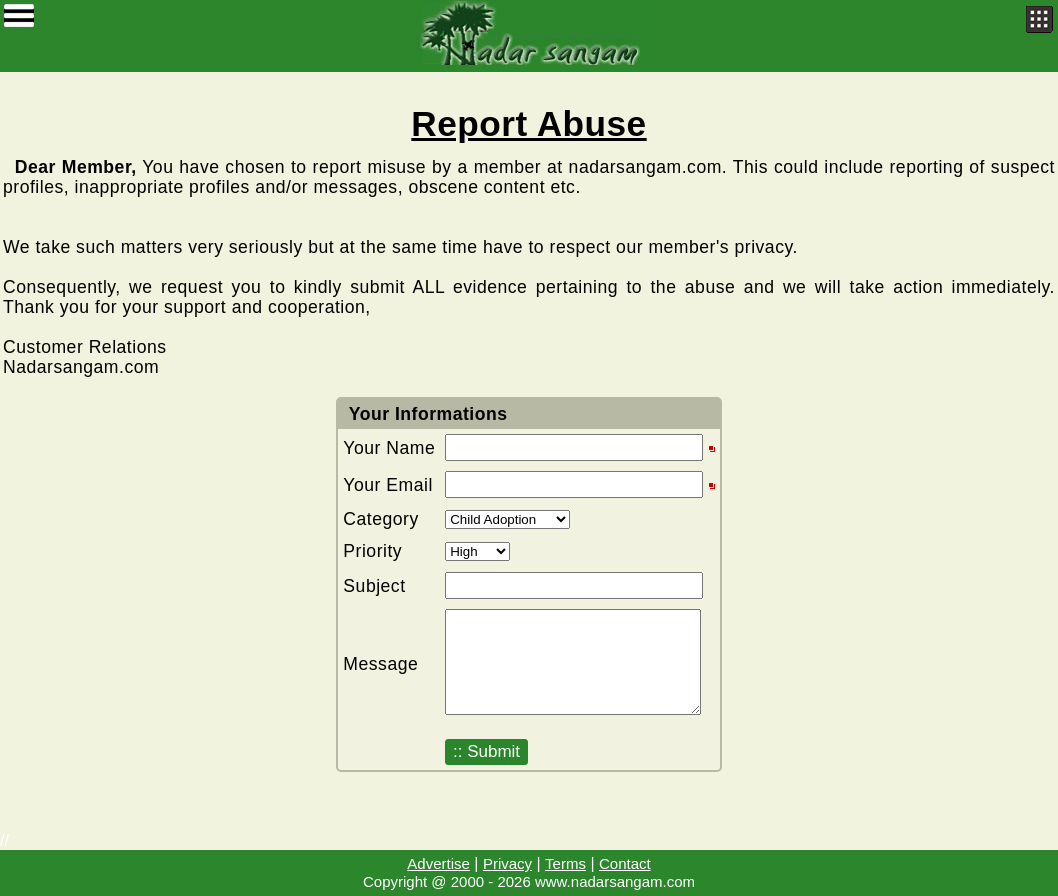  What do you see at coordinates (625, 863) in the screenshot?
I see `Contact` at bounding box center [625, 863].